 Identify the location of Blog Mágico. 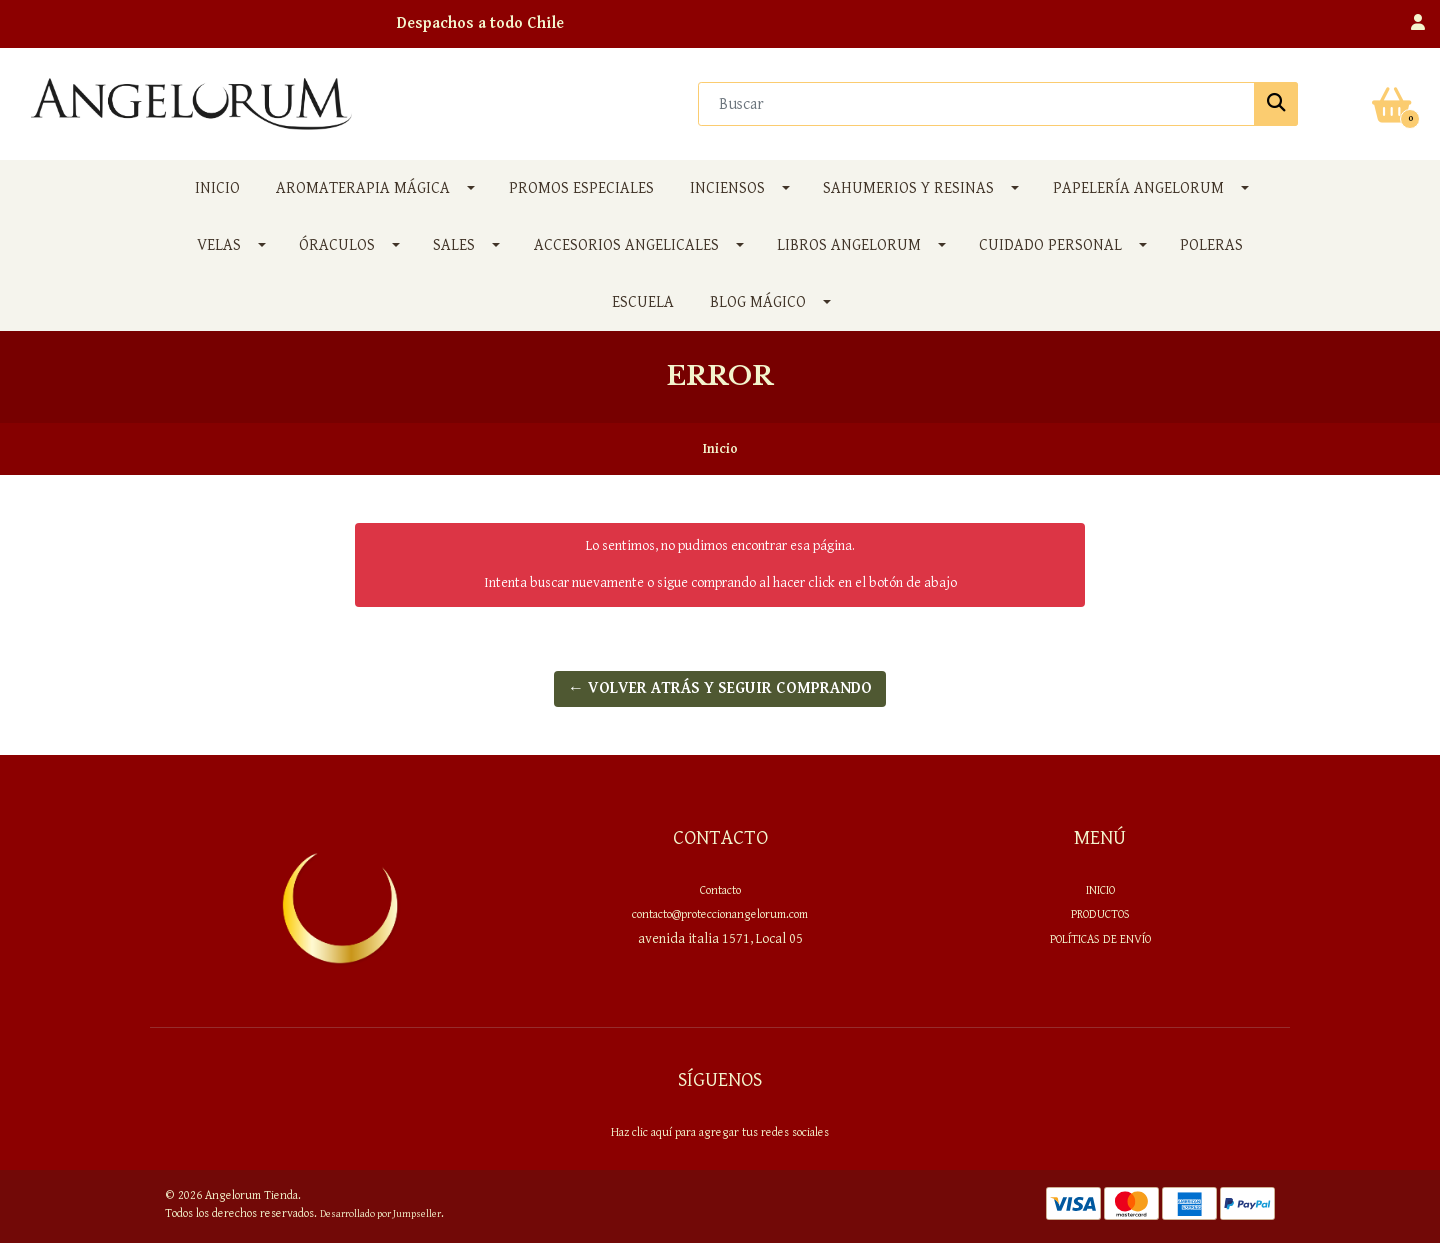
(758, 302).